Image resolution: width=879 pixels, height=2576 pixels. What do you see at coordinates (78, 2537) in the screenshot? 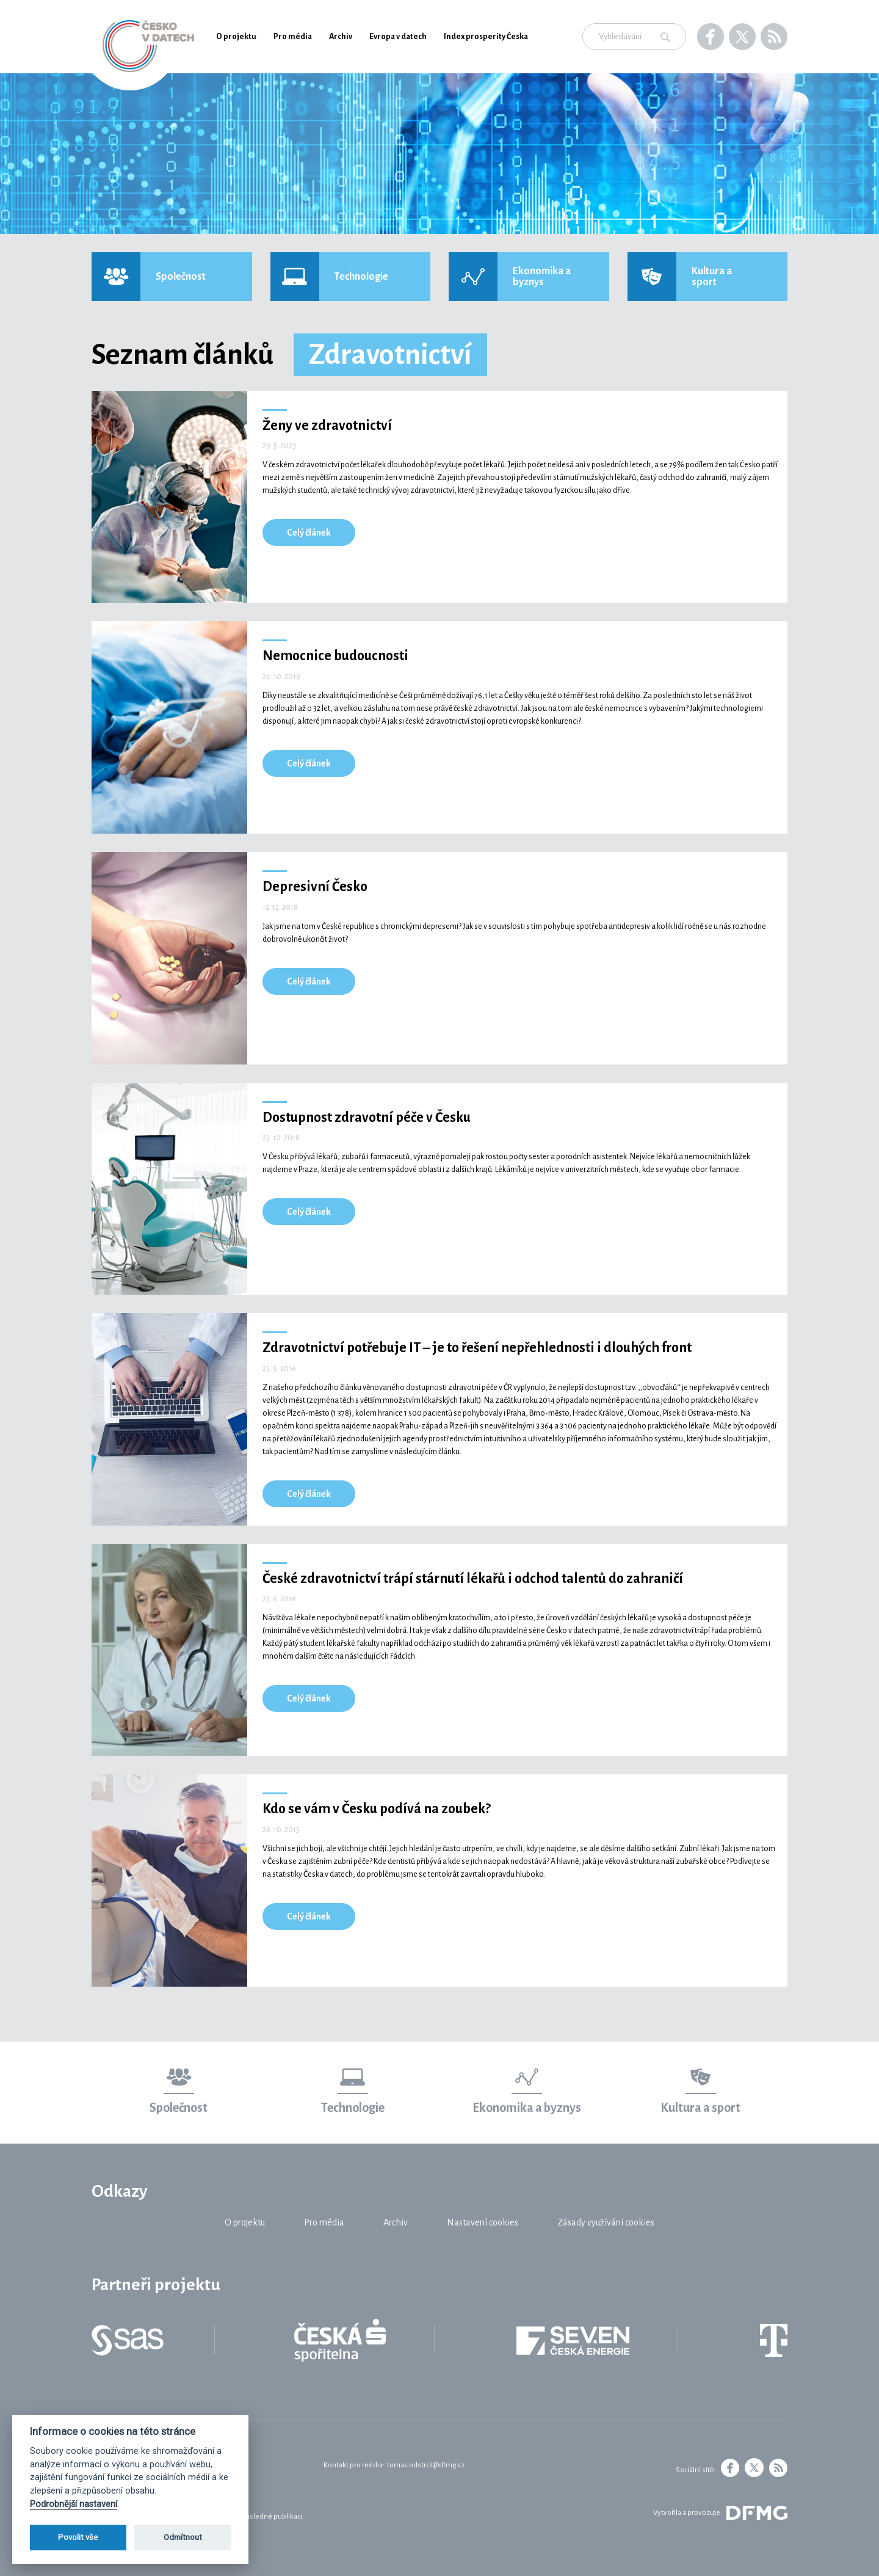
I see `Povolit vše` at bounding box center [78, 2537].